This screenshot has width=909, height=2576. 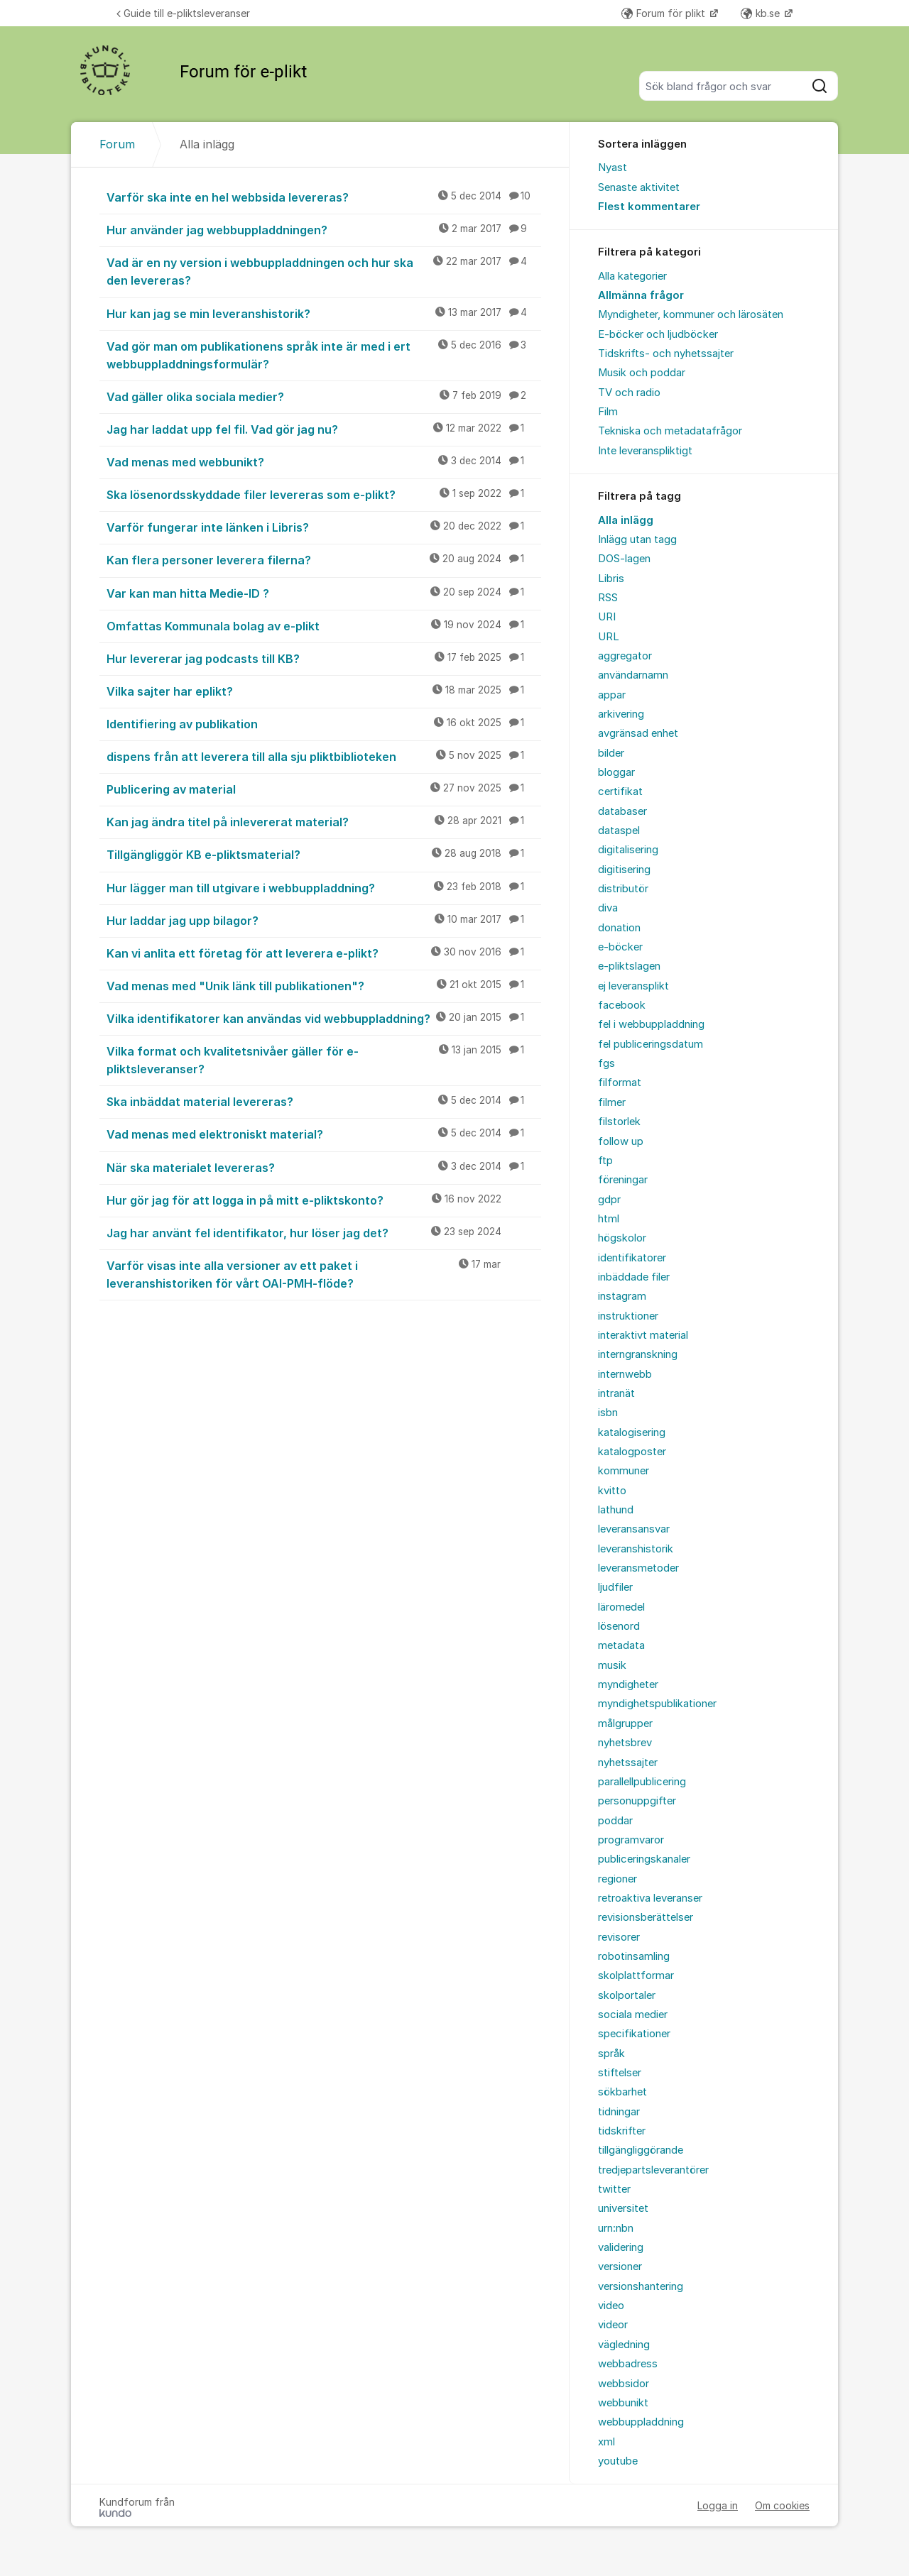 What do you see at coordinates (620, 2266) in the screenshot?
I see `versioner [menuitem]` at bounding box center [620, 2266].